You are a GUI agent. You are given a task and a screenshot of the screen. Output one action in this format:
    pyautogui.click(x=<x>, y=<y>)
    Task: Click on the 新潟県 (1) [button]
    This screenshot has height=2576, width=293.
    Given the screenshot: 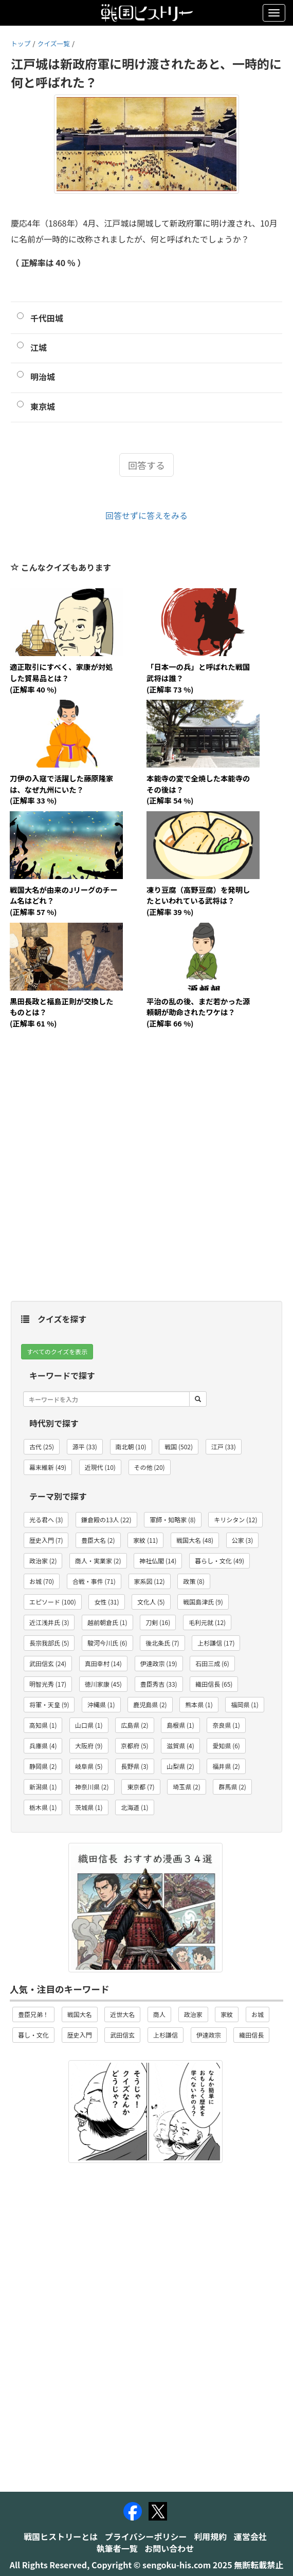 What is the action you would take?
    pyautogui.click(x=43, y=1786)
    